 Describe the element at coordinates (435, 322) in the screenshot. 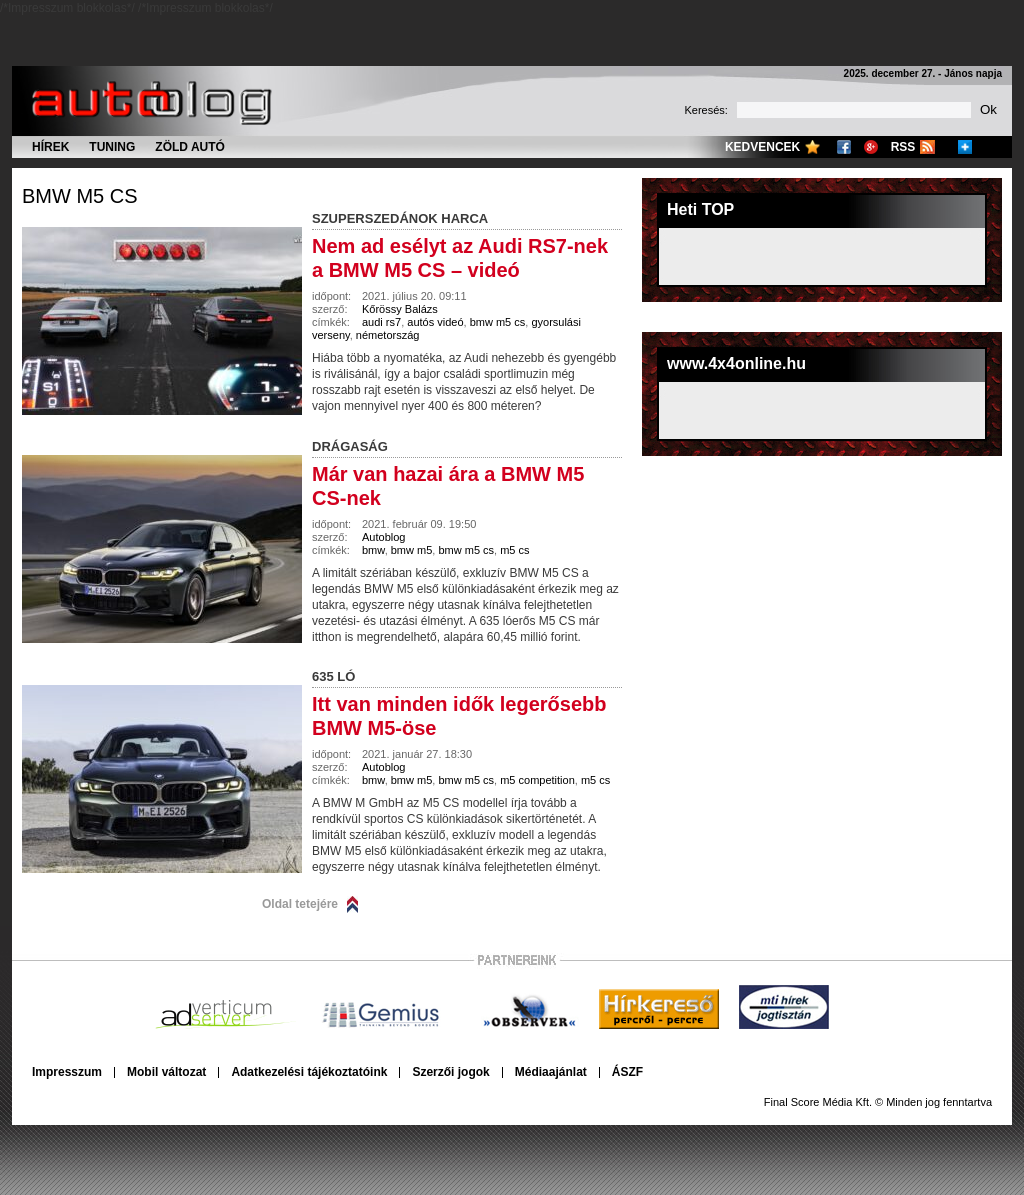

I see `autós videó` at that location.